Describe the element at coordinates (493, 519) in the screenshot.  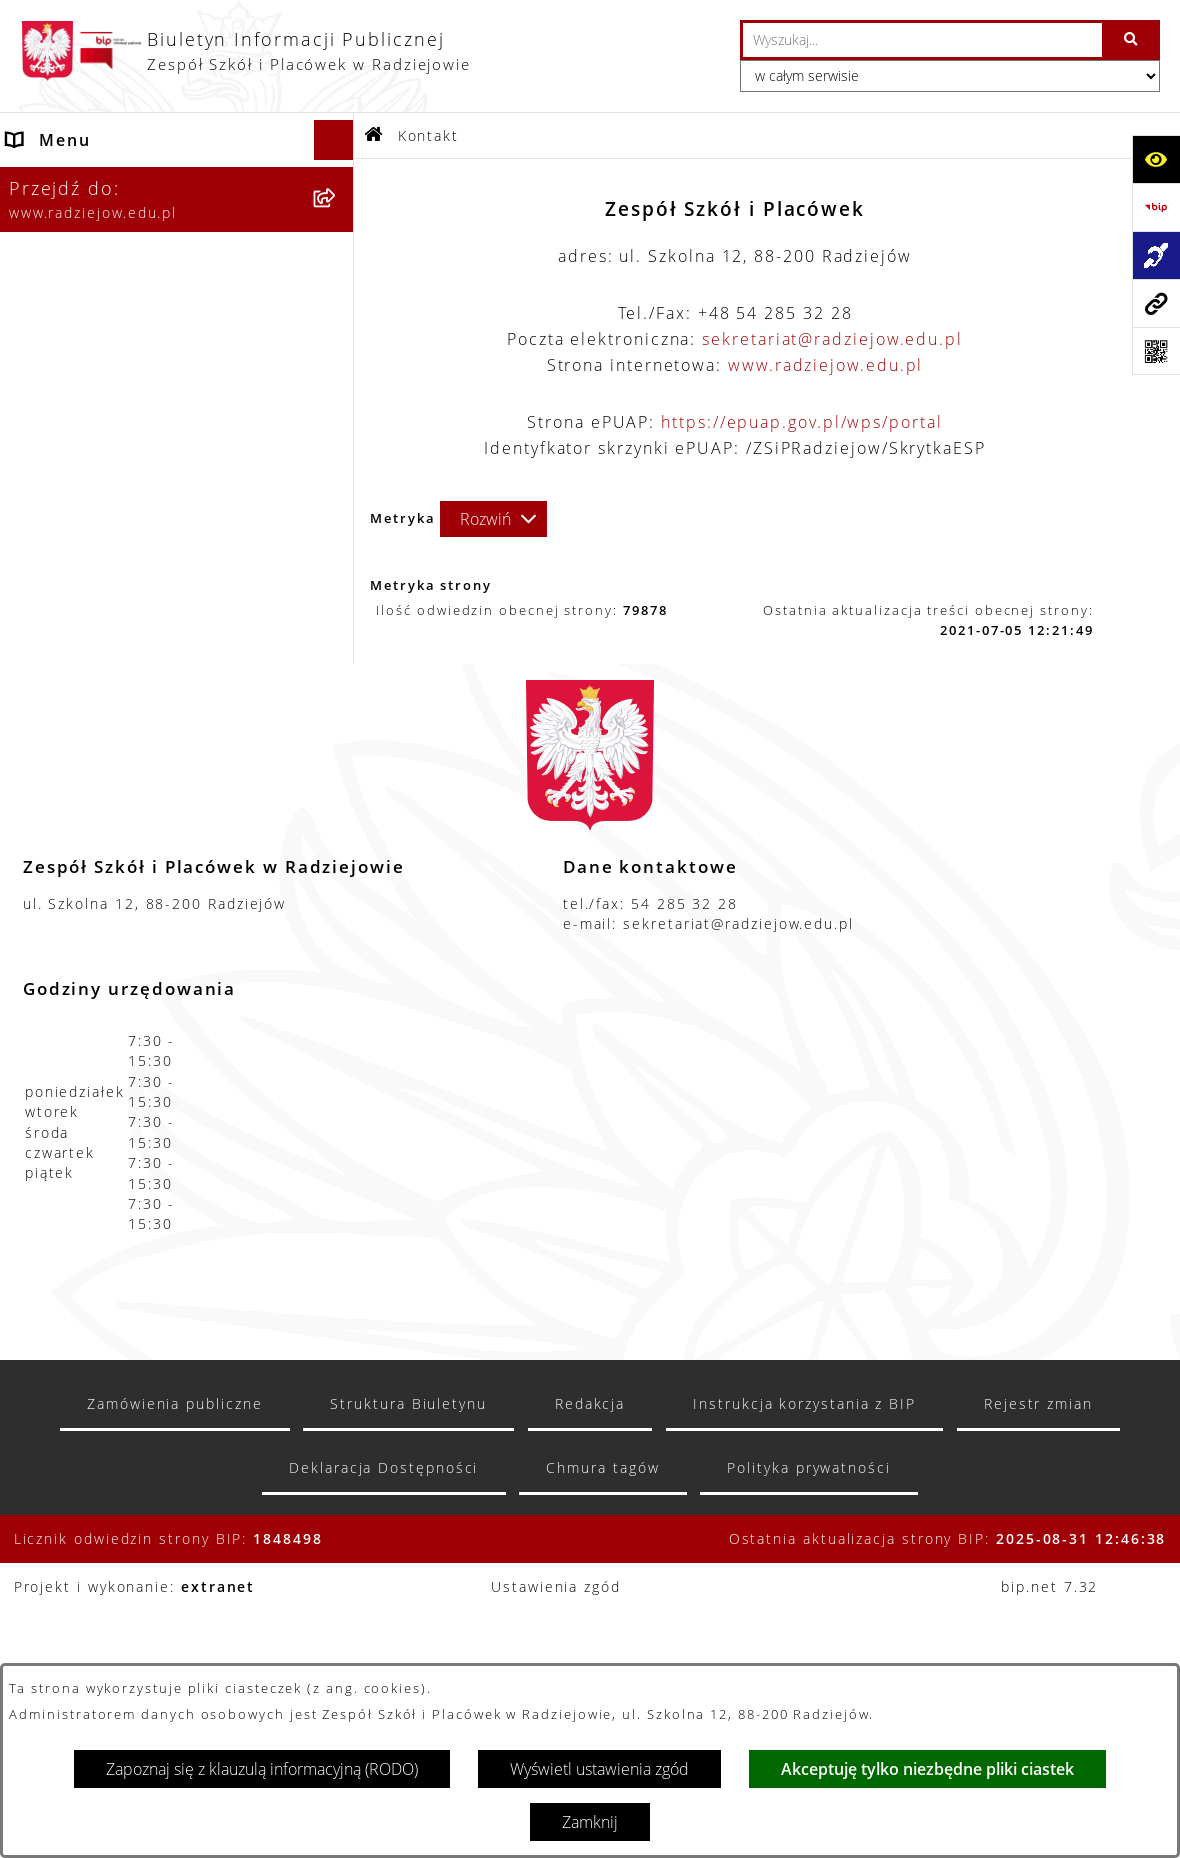
I see `[Rozwiń metrykę]` at that location.